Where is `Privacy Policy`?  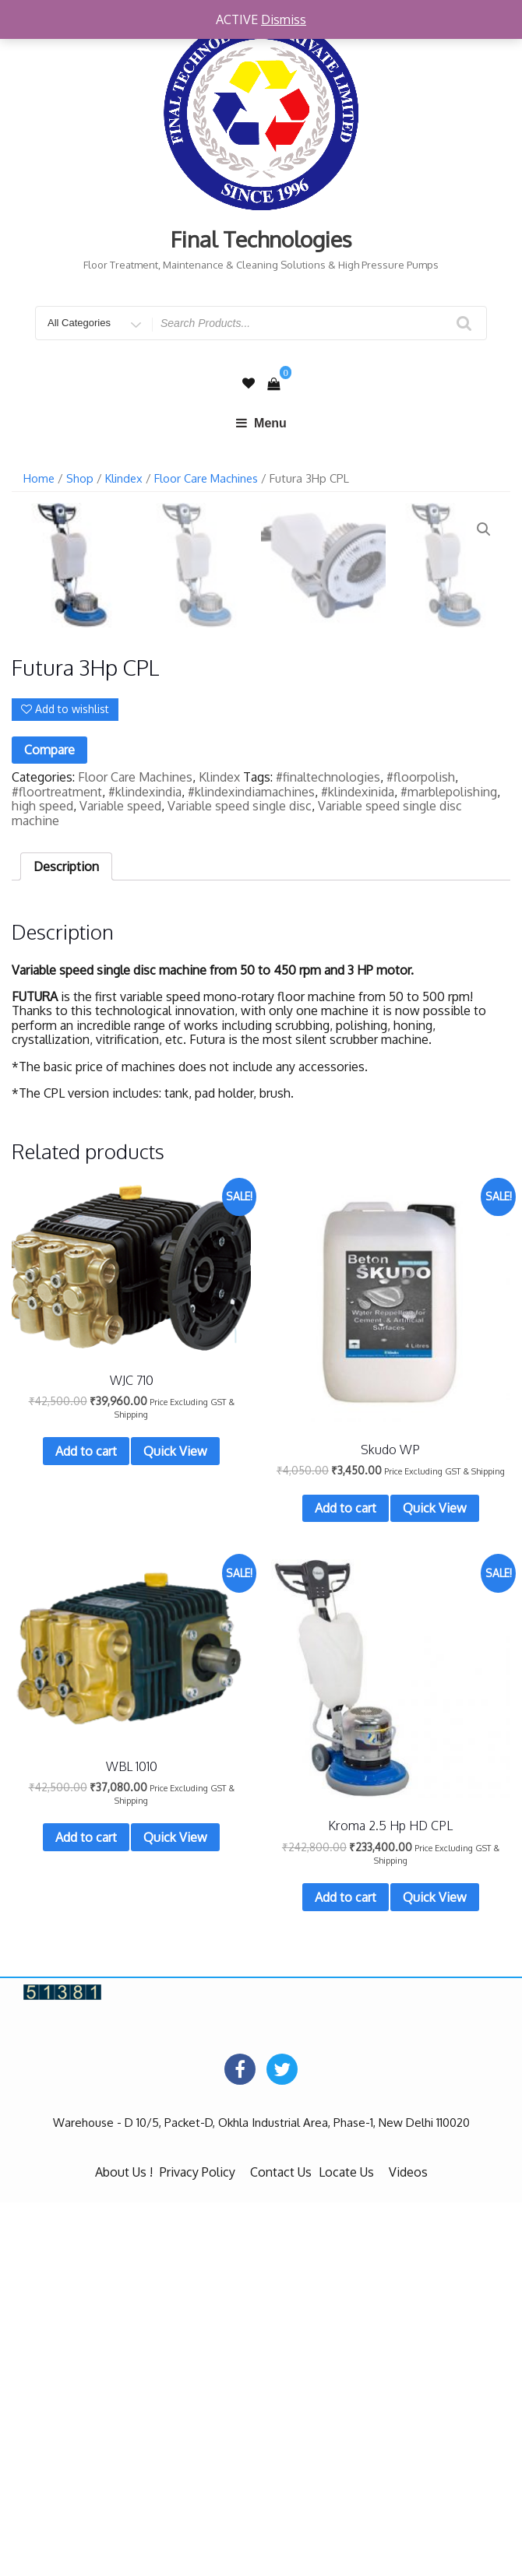
Privacy Policy is located at coordinates (197, 2545).